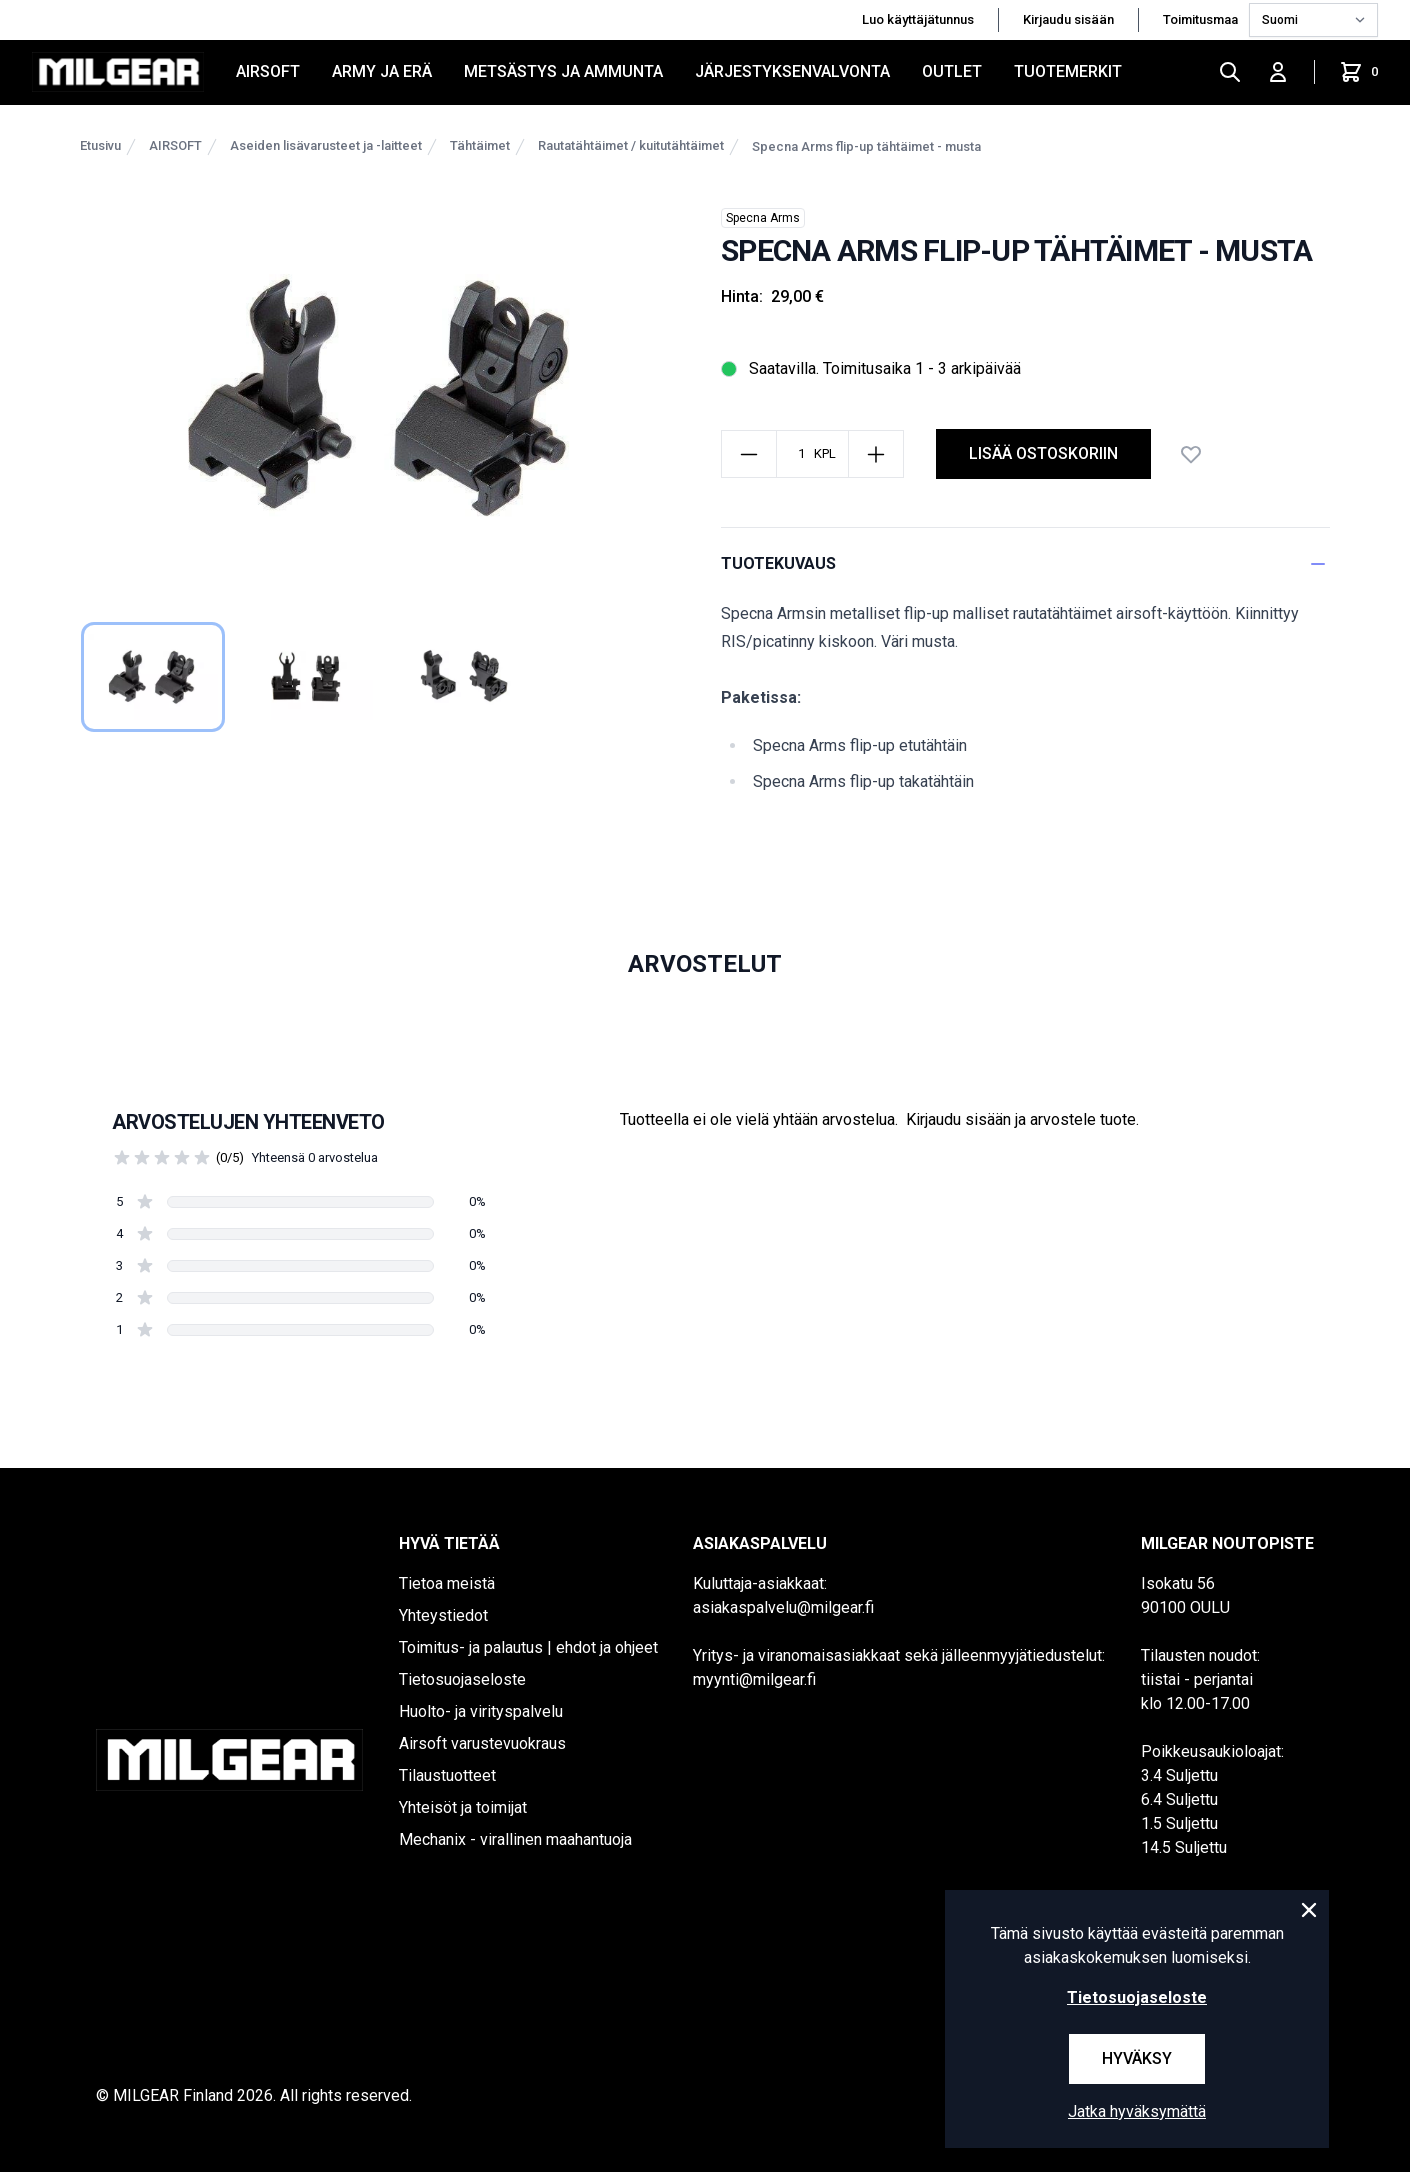  Describe the element at coordinates (918, 19) in the screenshot. I see `Luo käyttäjätunnus` at that location.